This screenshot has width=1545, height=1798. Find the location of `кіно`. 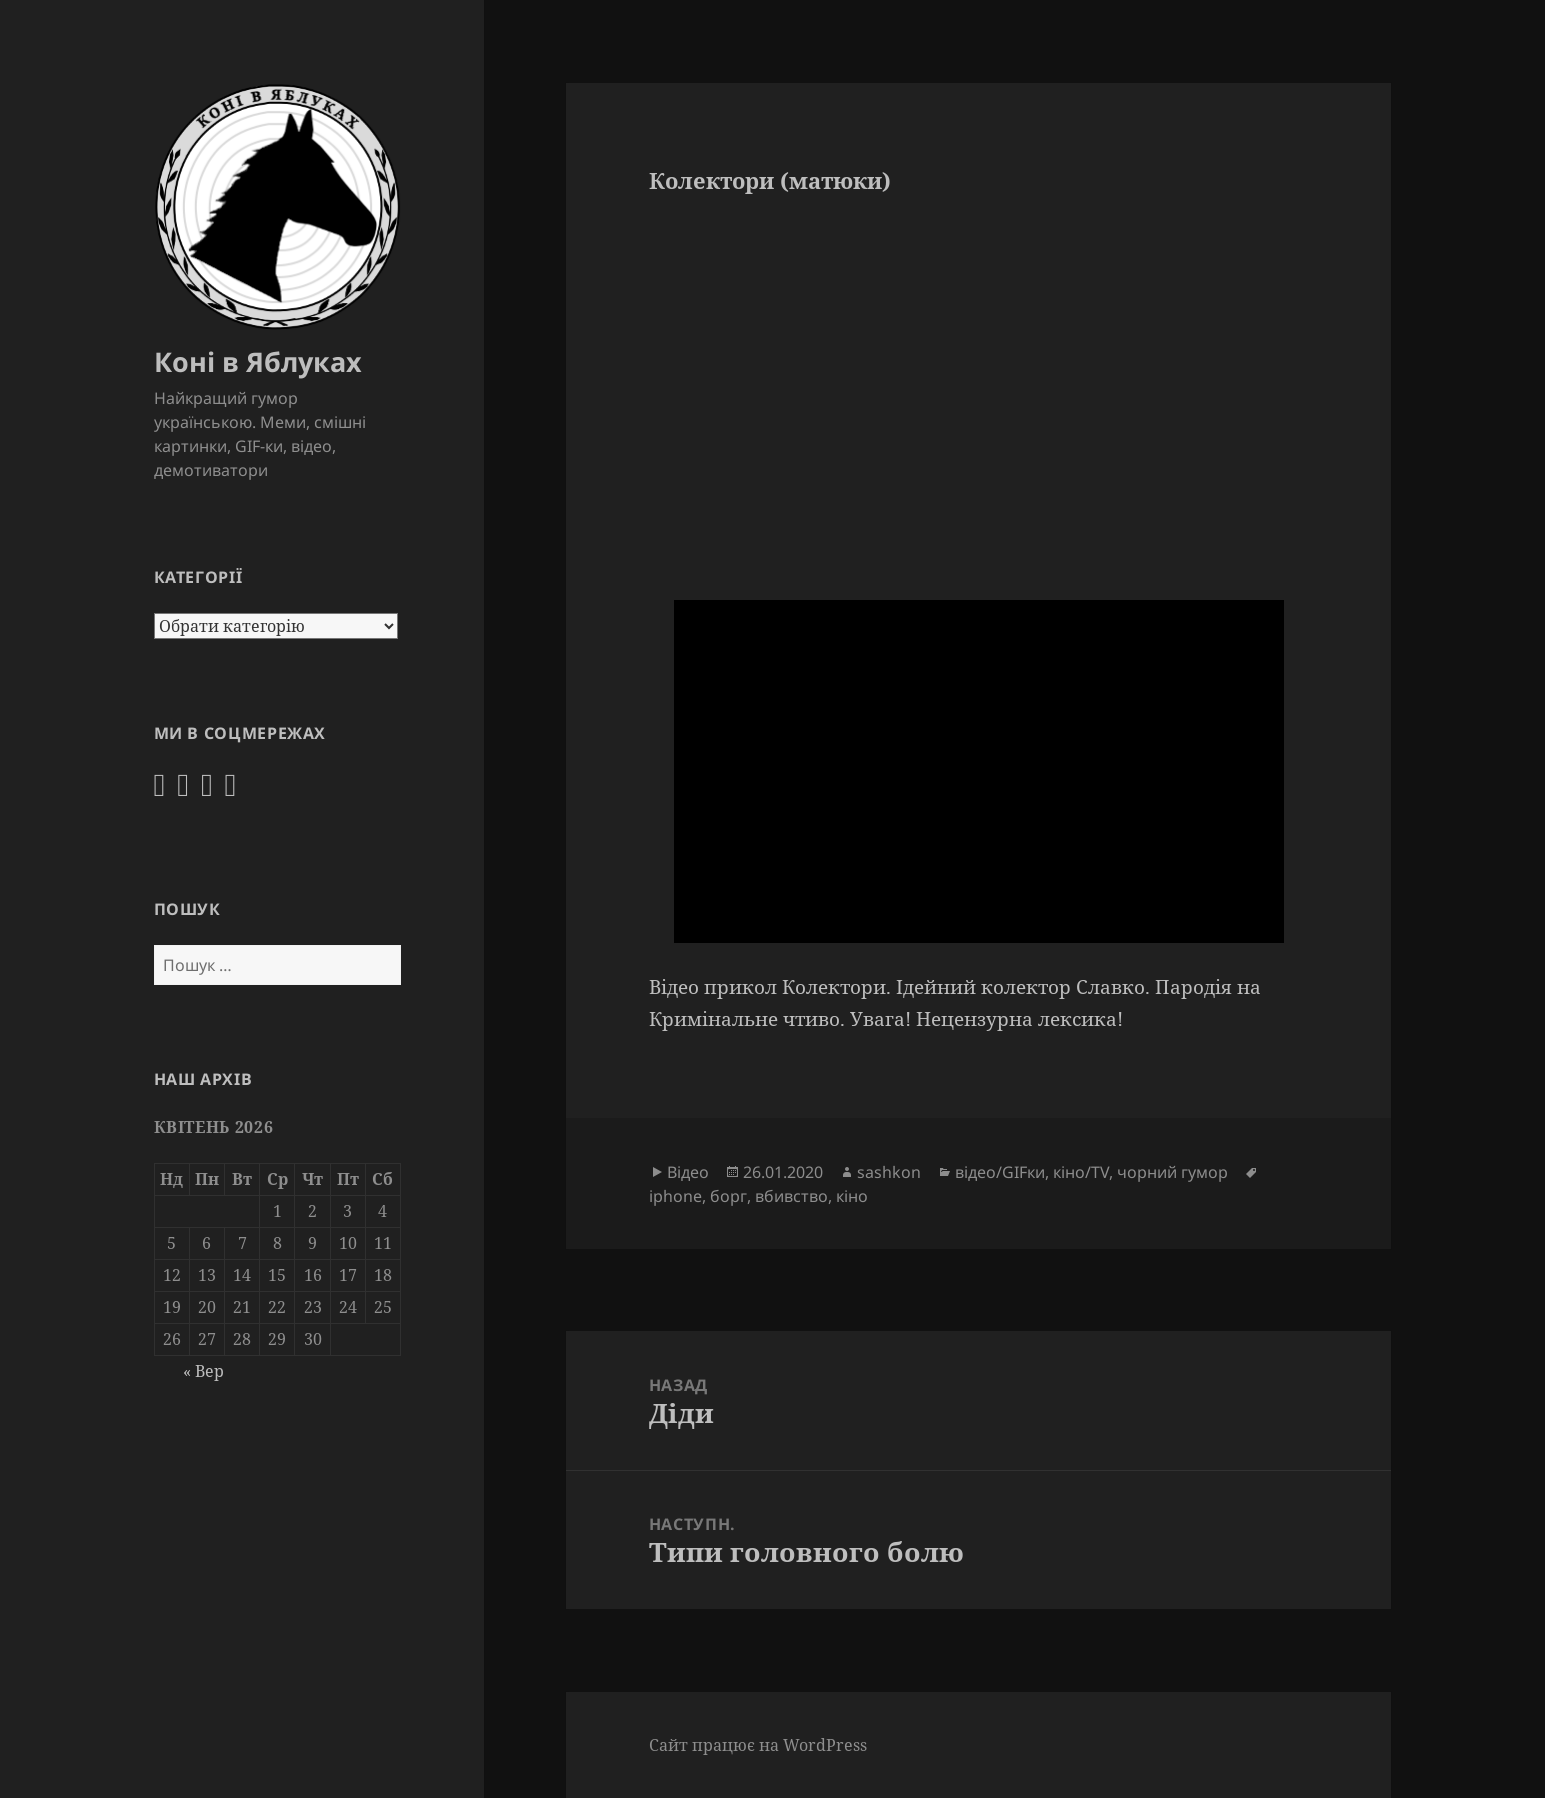

кіно is located at coordinates (852, 1196).